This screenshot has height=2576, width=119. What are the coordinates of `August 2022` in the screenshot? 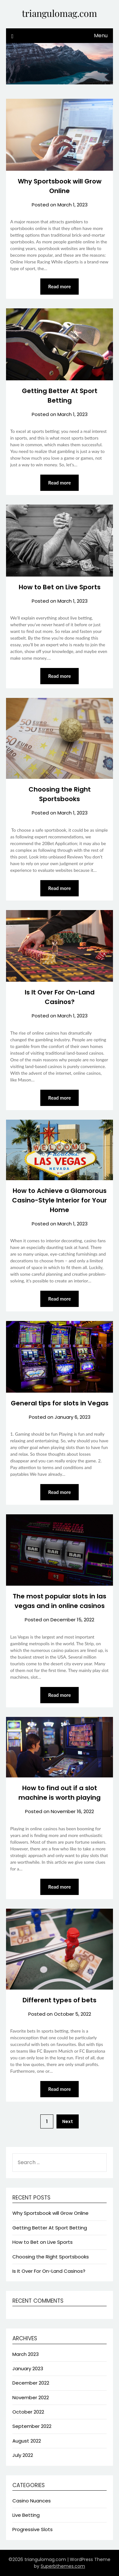 It's located at (26, 2440).